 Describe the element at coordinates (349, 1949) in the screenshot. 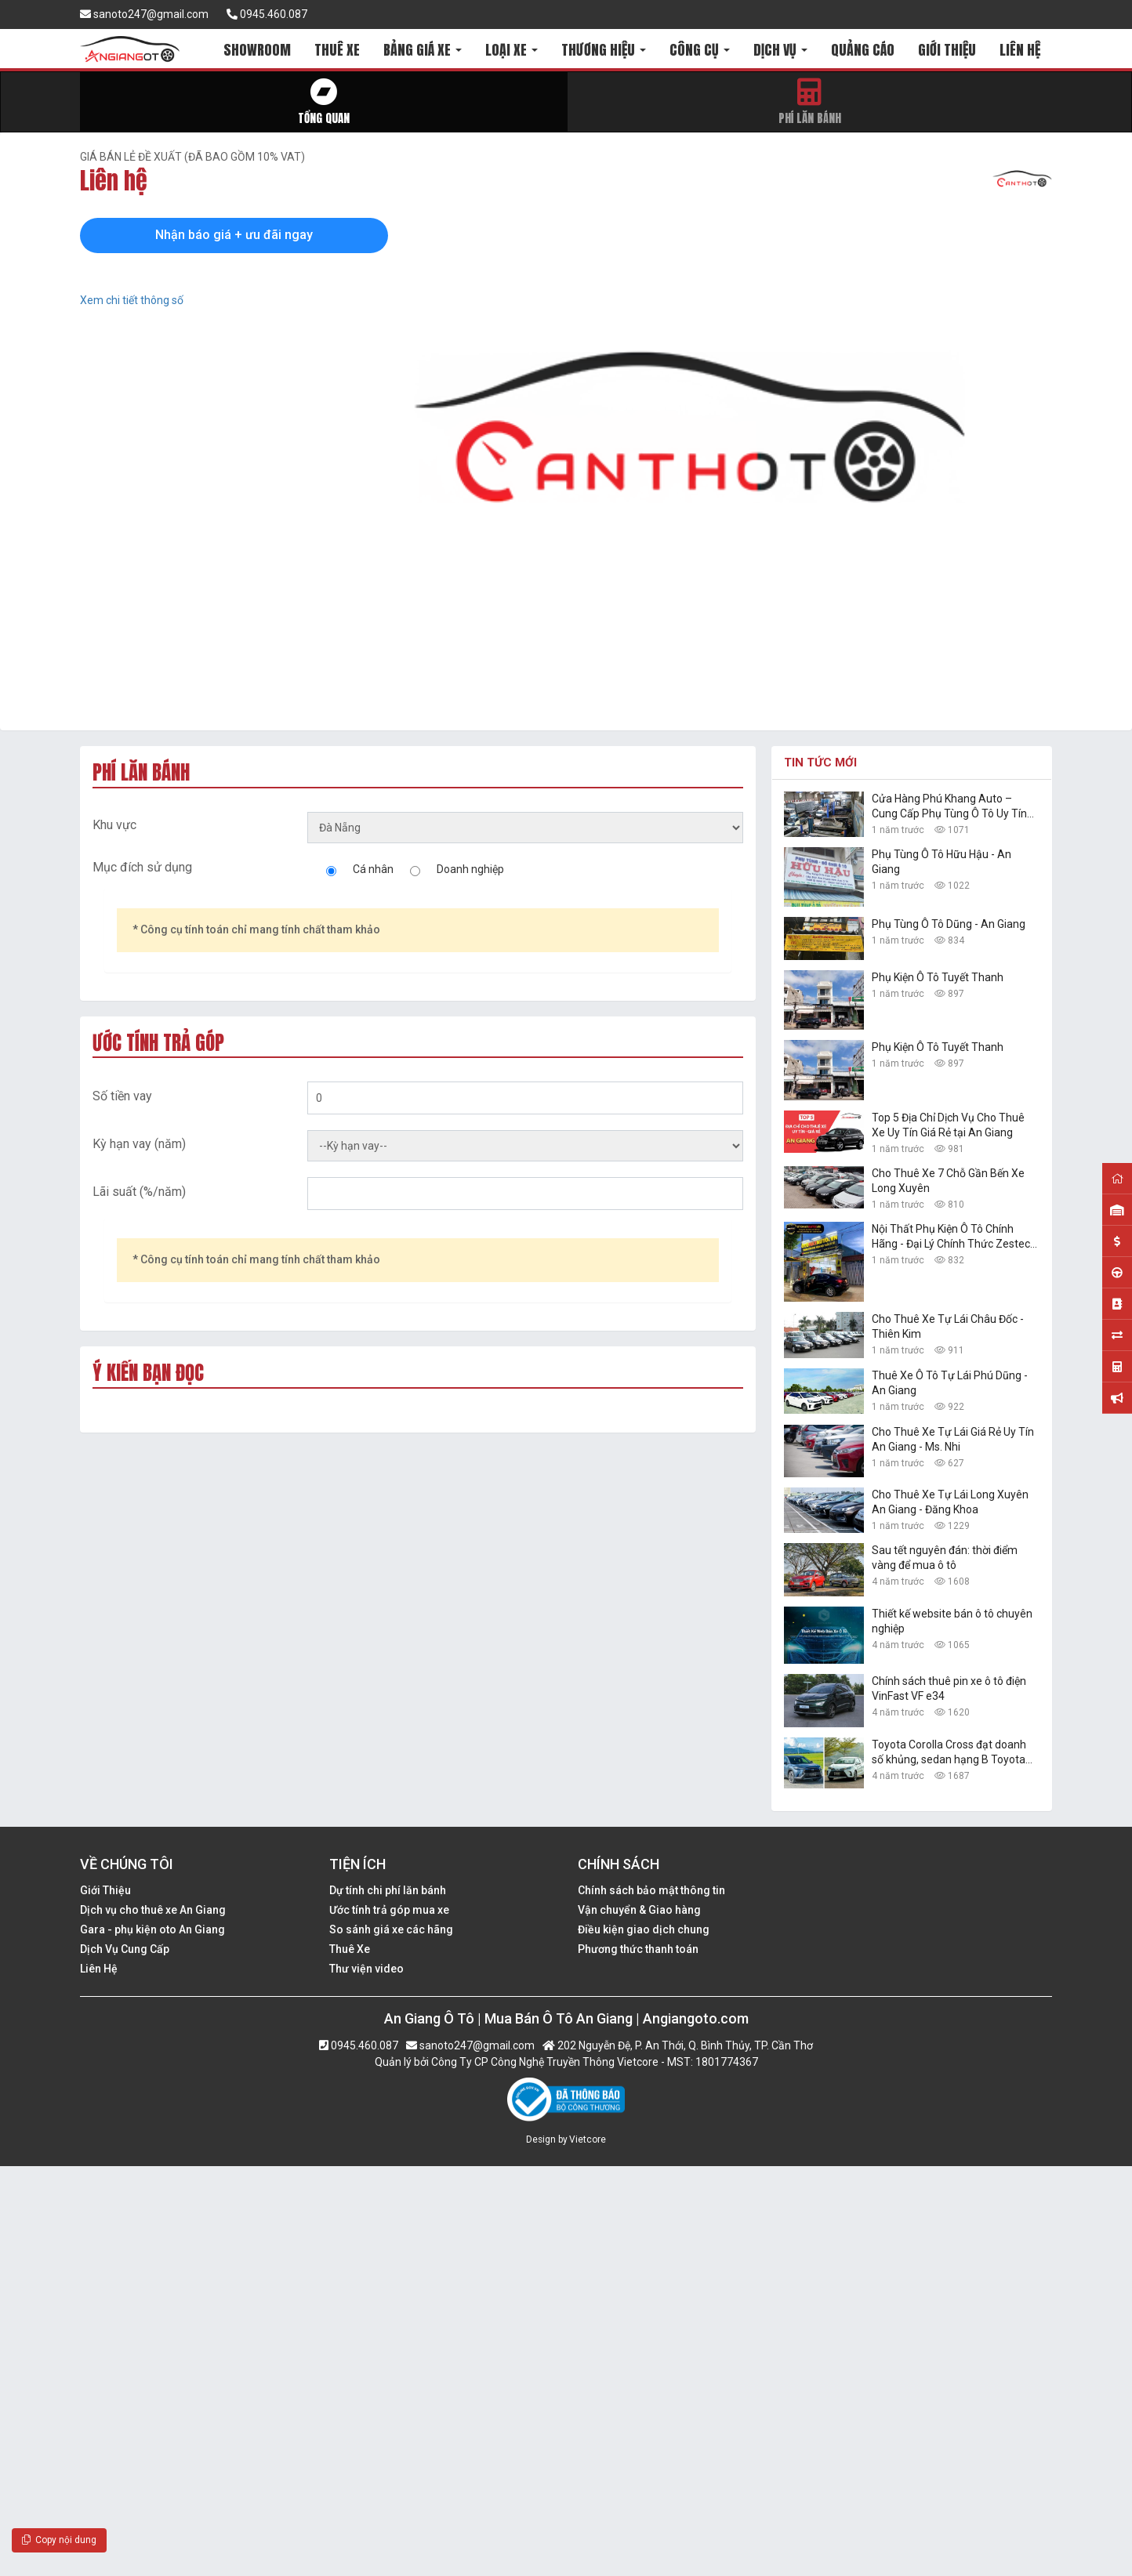

I see `Thuê Xe` at that location.